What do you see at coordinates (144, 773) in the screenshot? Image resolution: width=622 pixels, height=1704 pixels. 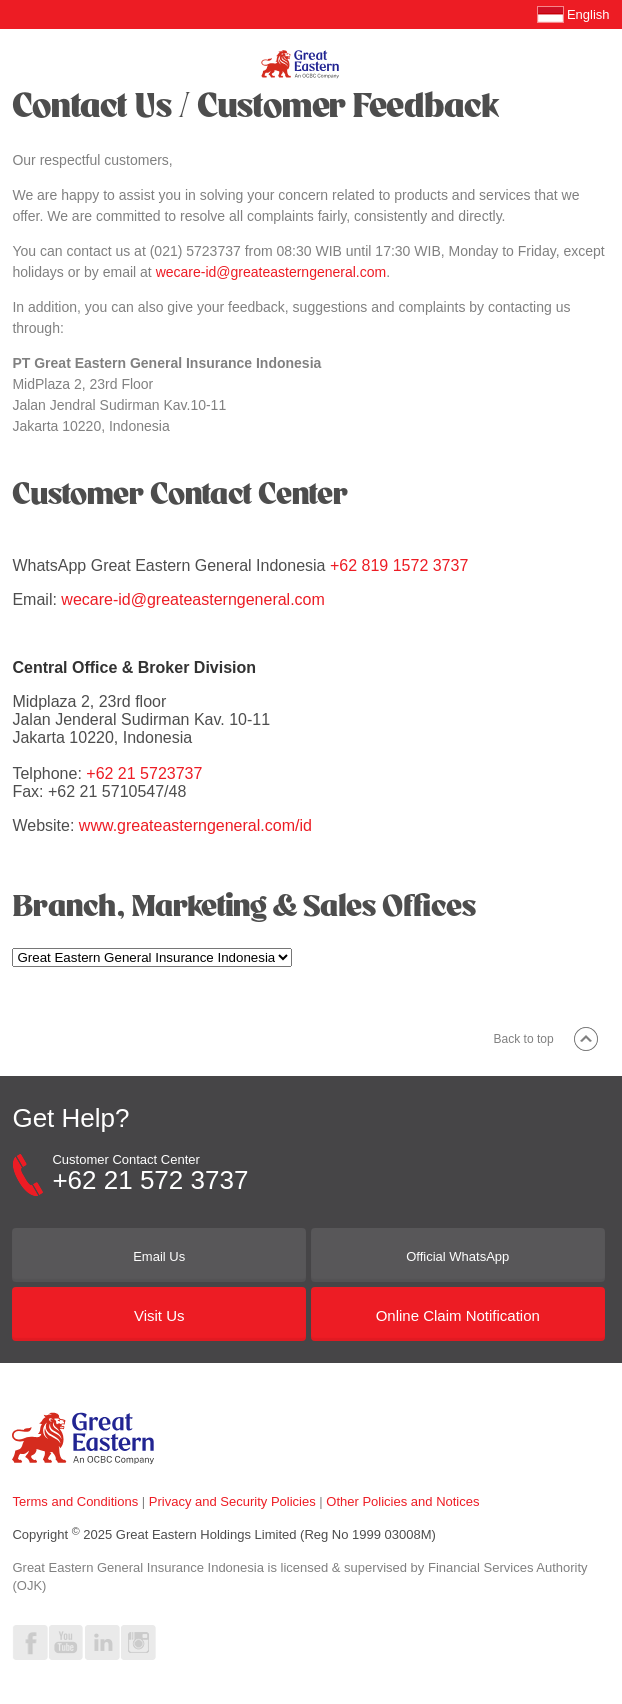 I see `+62 21 5723737` at bounding box center [144, 773].